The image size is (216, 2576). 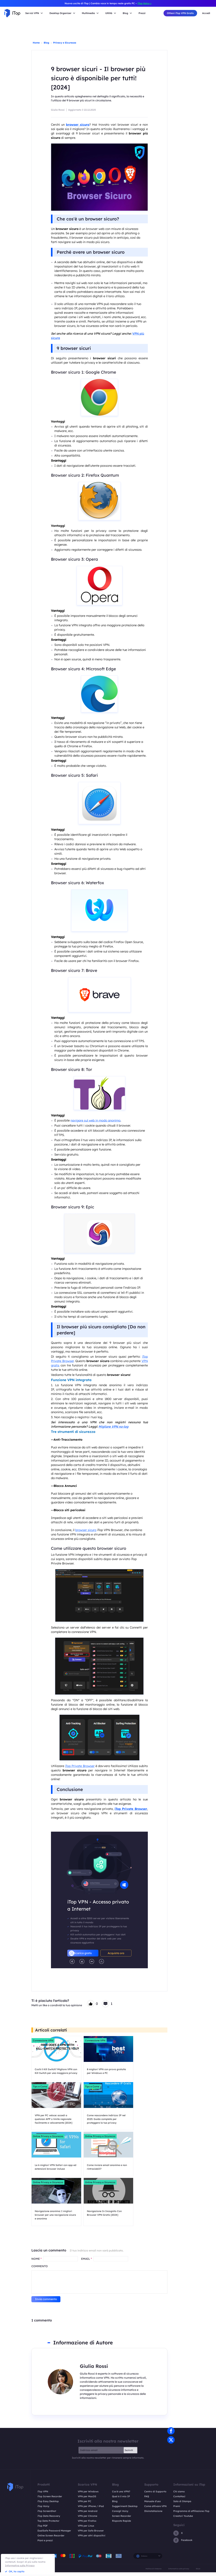 I want to click on DualSafe Password Manager, so click(x=54, y=2534).